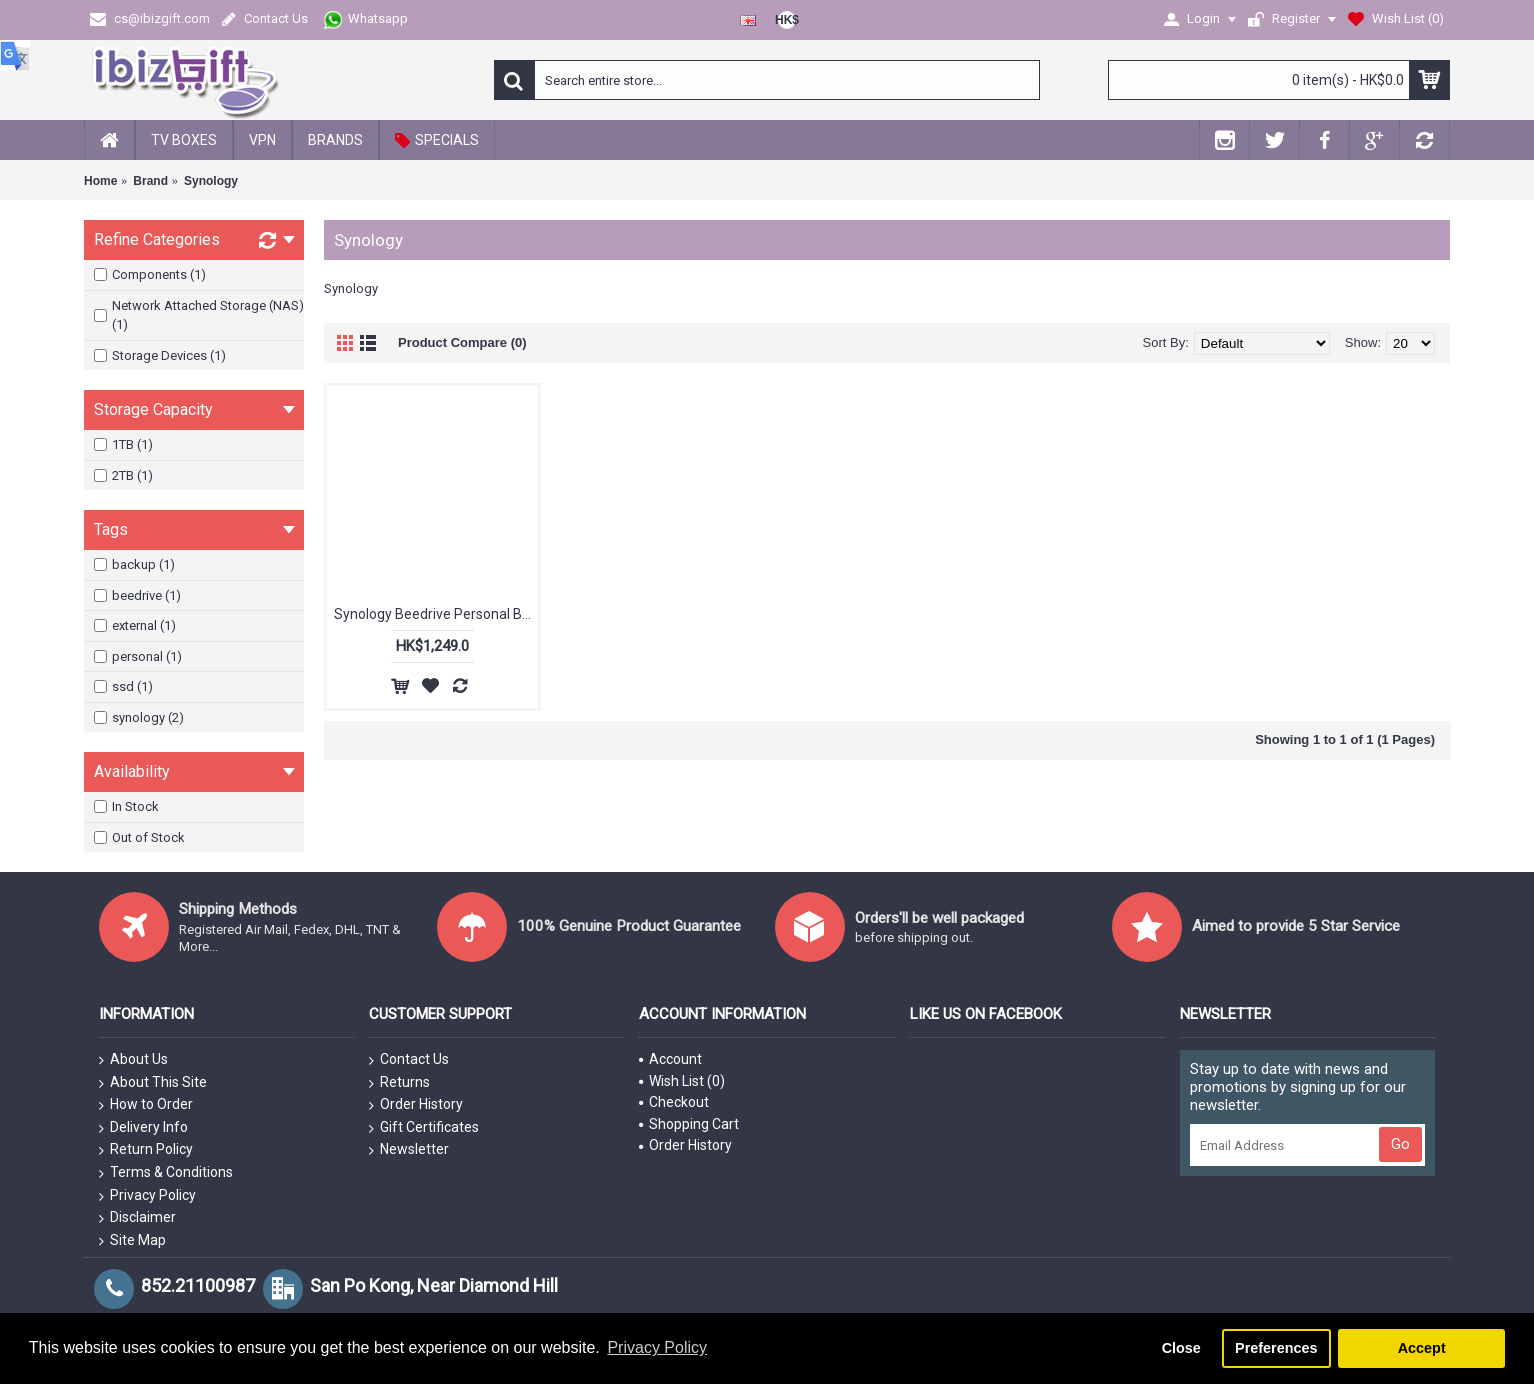 Image resolution: width=1534 pixels, height=1384 pixels. Describe the element at coordinates (1276, 1348) in the screenshot. I see `Preferences [button]` at that location.